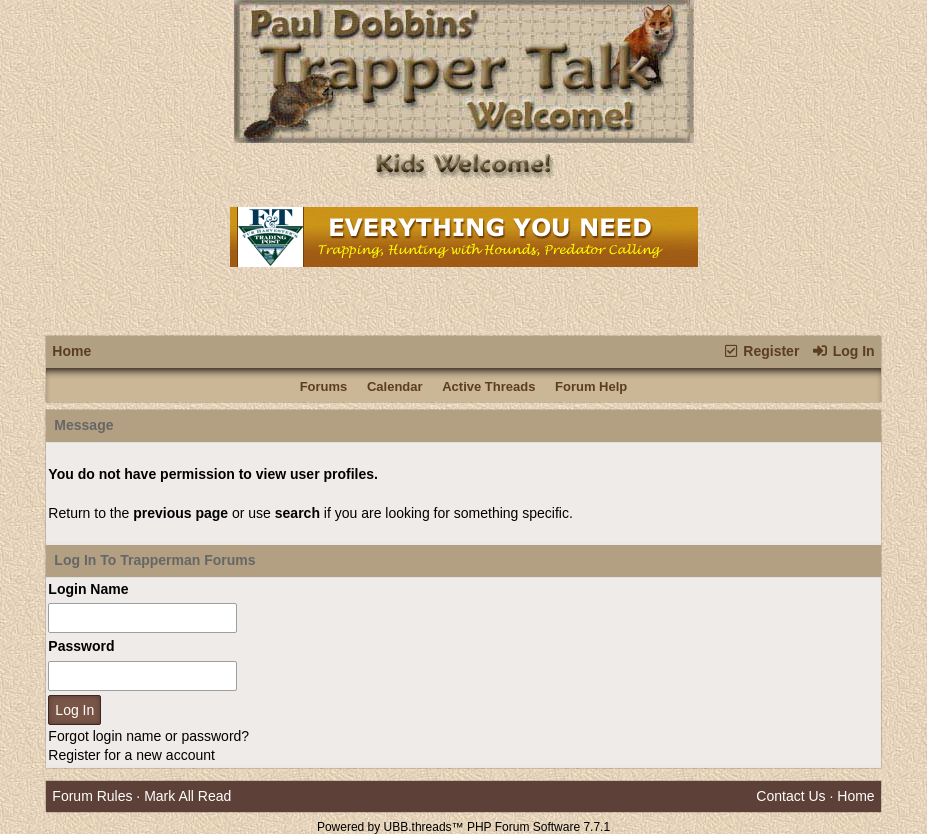 This screenshot has width=927, height=834. Describe the element at coordinates (131, 755) in the screenshot. I see `Register for a new account` at that location.